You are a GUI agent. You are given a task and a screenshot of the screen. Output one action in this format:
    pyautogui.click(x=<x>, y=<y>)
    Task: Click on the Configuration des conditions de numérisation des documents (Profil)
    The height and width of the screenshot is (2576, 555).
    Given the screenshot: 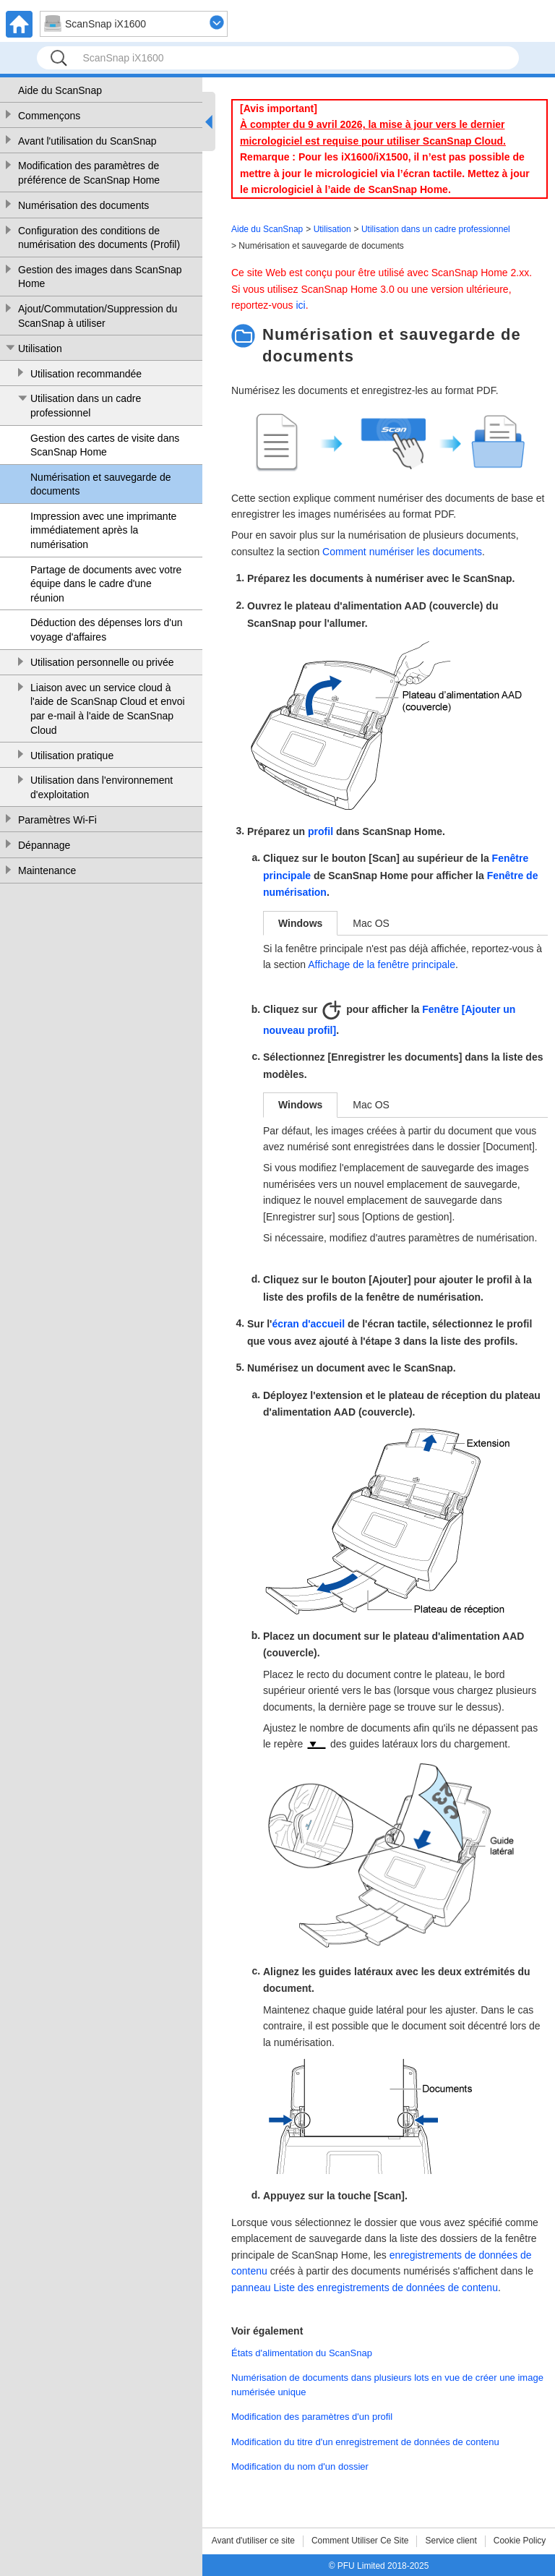 What is the action you would take?
    pyautogui.click(x=99, y=238)
    